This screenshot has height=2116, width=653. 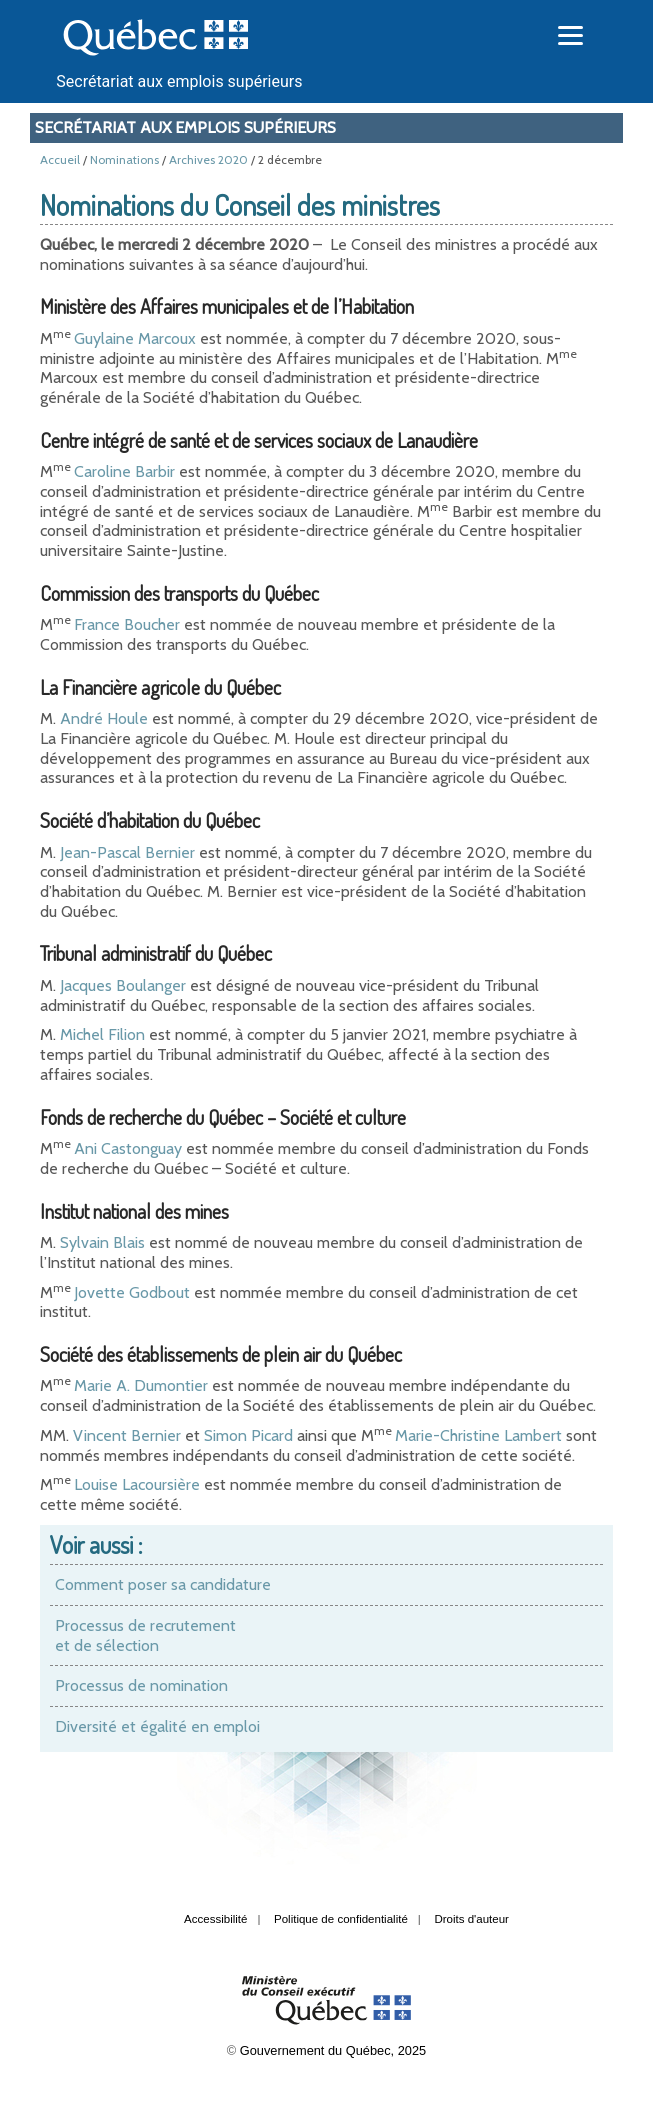 What do you see at coordinates (179, 81) in the screenshot?
I see `Secrétariat aux emplois supérieurs` at bounding box center [179, 81].